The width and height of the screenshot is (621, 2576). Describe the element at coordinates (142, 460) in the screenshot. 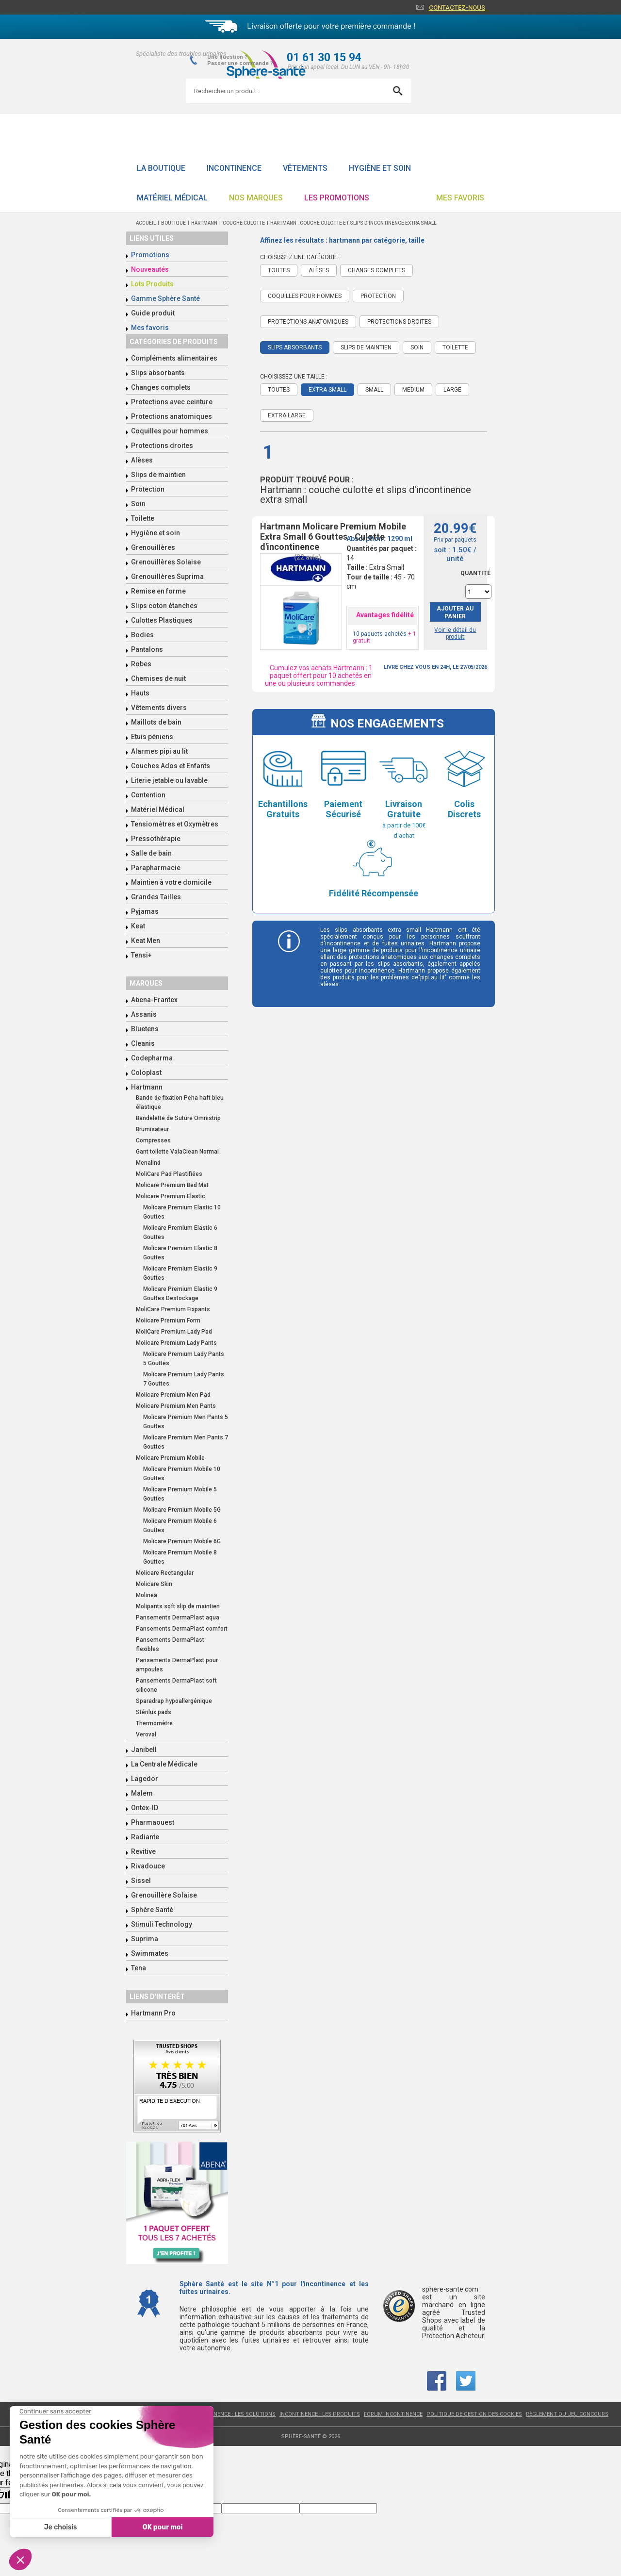

I see `Alèses` at that location.